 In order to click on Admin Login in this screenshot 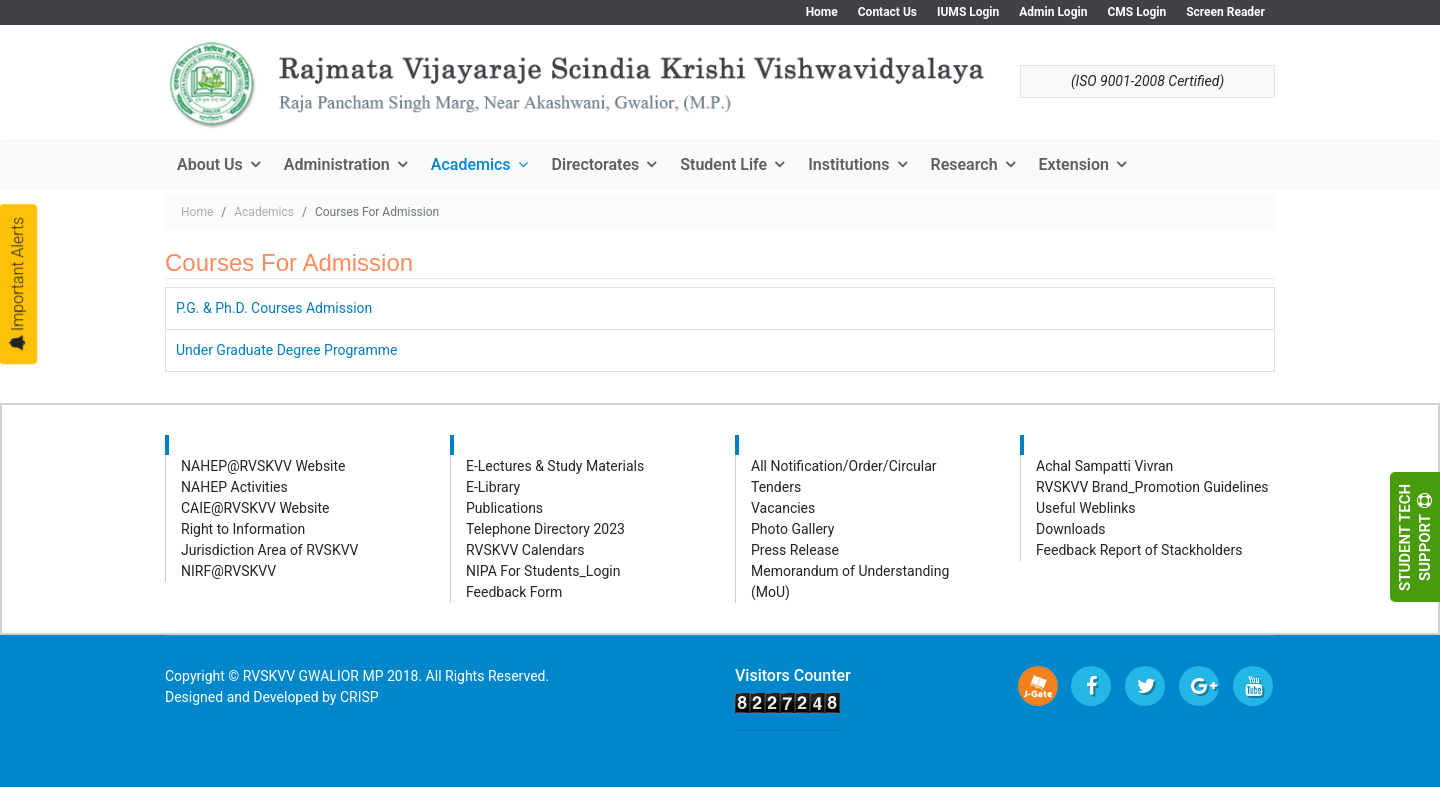, I will do `click(1053, 12)`.